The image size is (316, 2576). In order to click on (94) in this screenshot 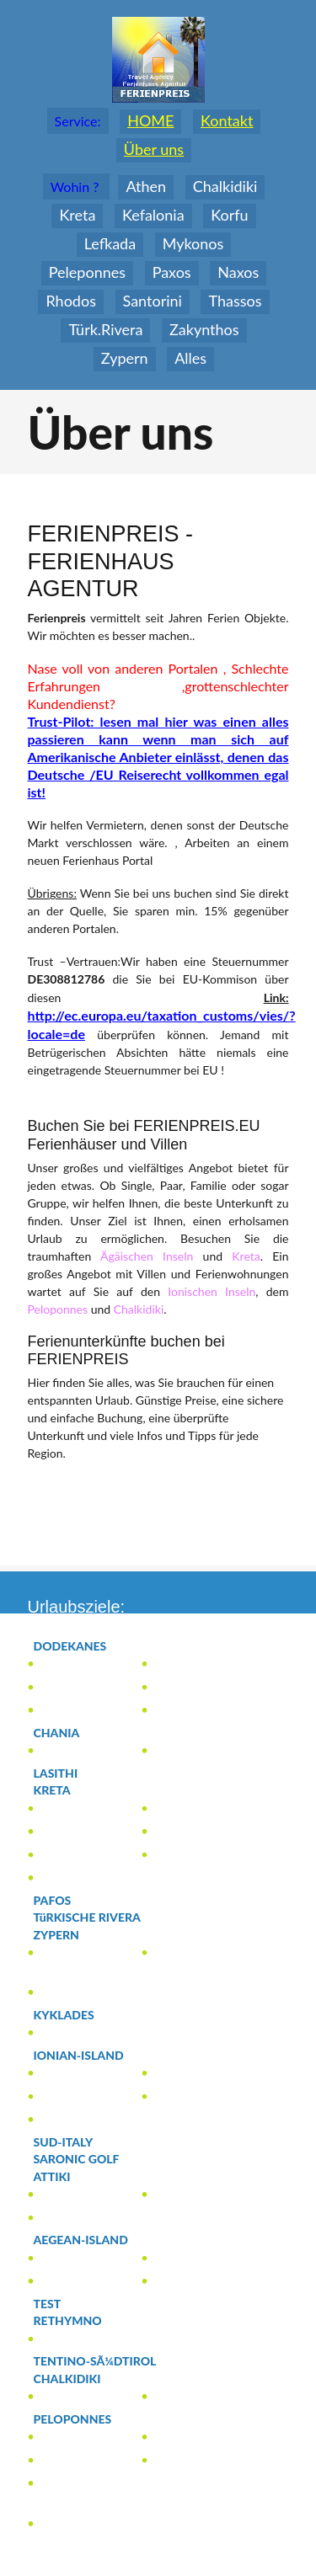, I will do `click(63, 1790)`.